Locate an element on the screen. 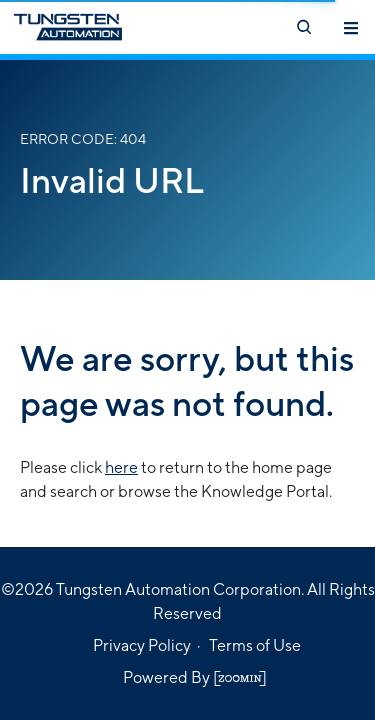  Privacy Policy is located at coordinates (142, 645).